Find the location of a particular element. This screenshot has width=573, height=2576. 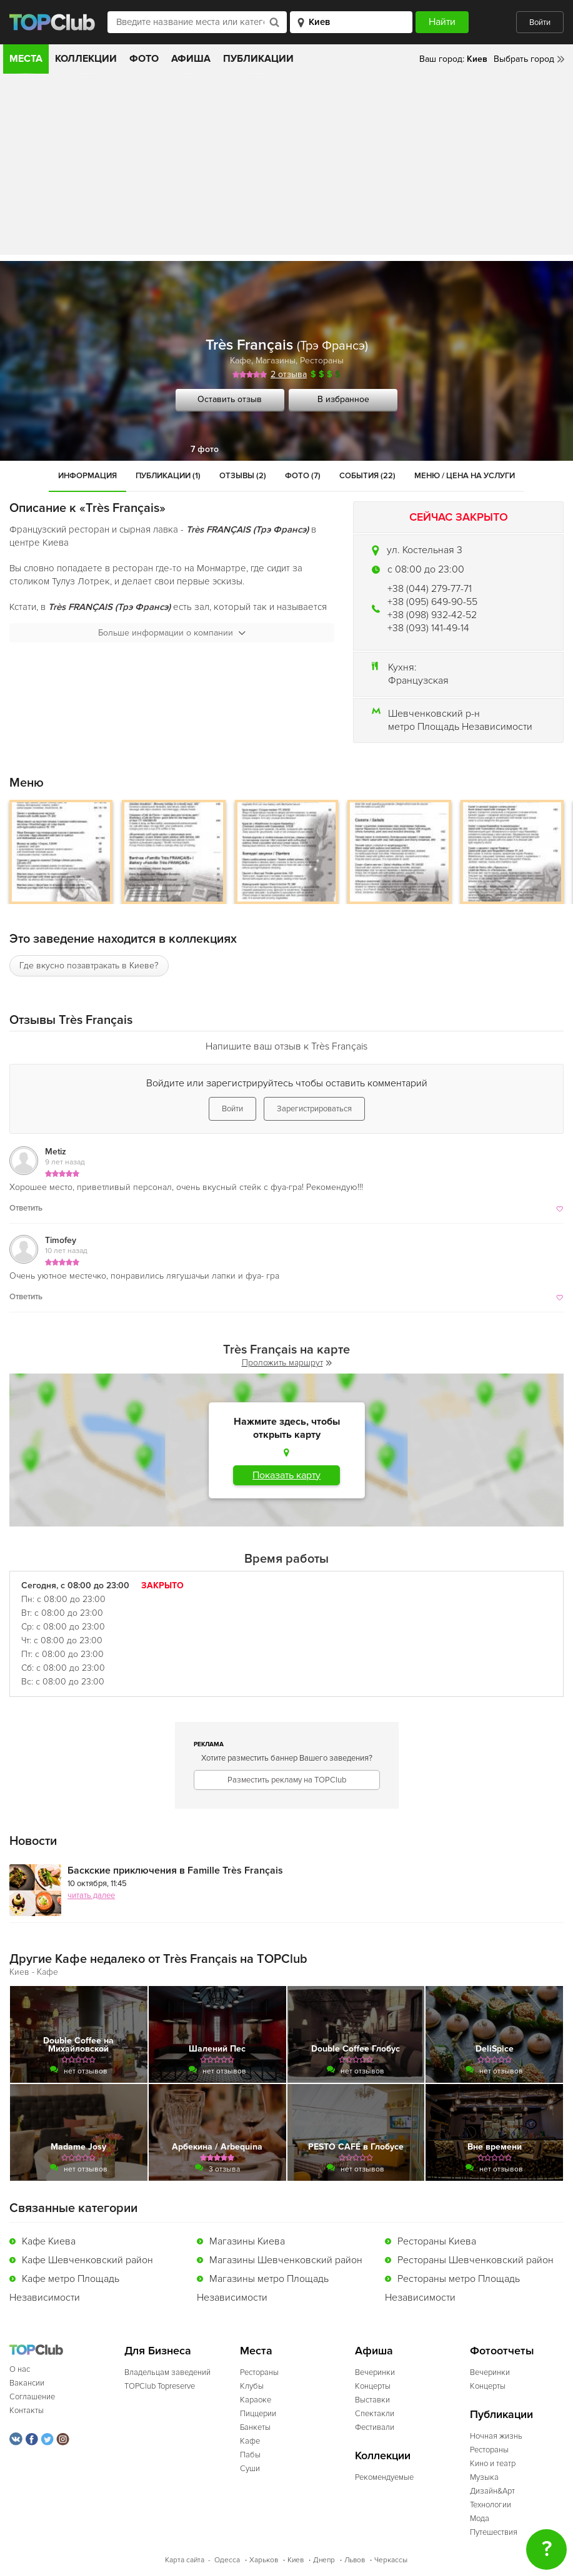

Вакансии is located at coordinates (26, 2383).